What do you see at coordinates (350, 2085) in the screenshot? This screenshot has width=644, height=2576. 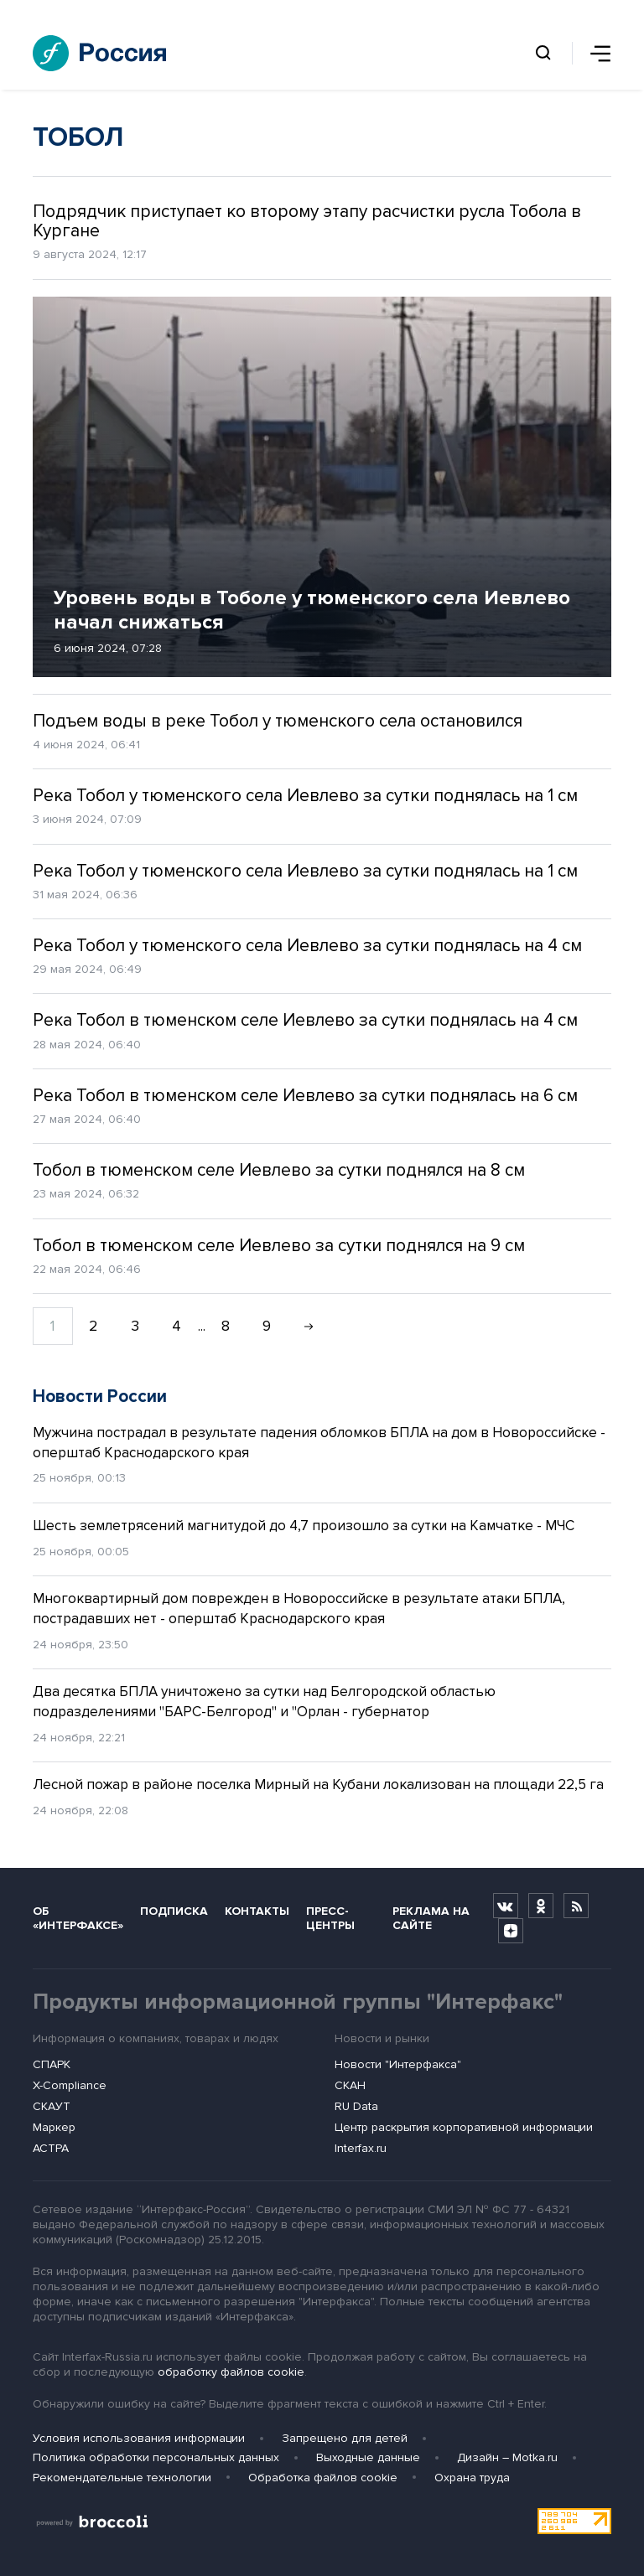 I see `СКАН` at bounding box center [350, 2085].